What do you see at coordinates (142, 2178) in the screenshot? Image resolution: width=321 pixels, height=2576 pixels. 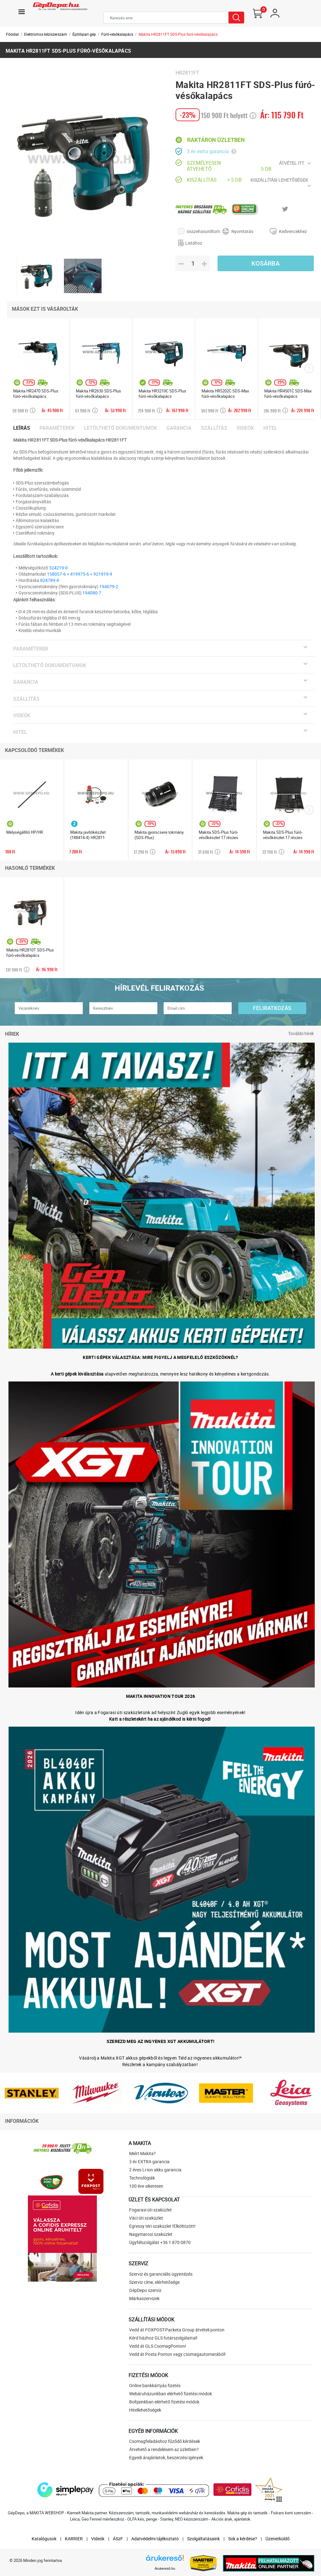 I see `Technológiák` at bounding box center [142, 2178].